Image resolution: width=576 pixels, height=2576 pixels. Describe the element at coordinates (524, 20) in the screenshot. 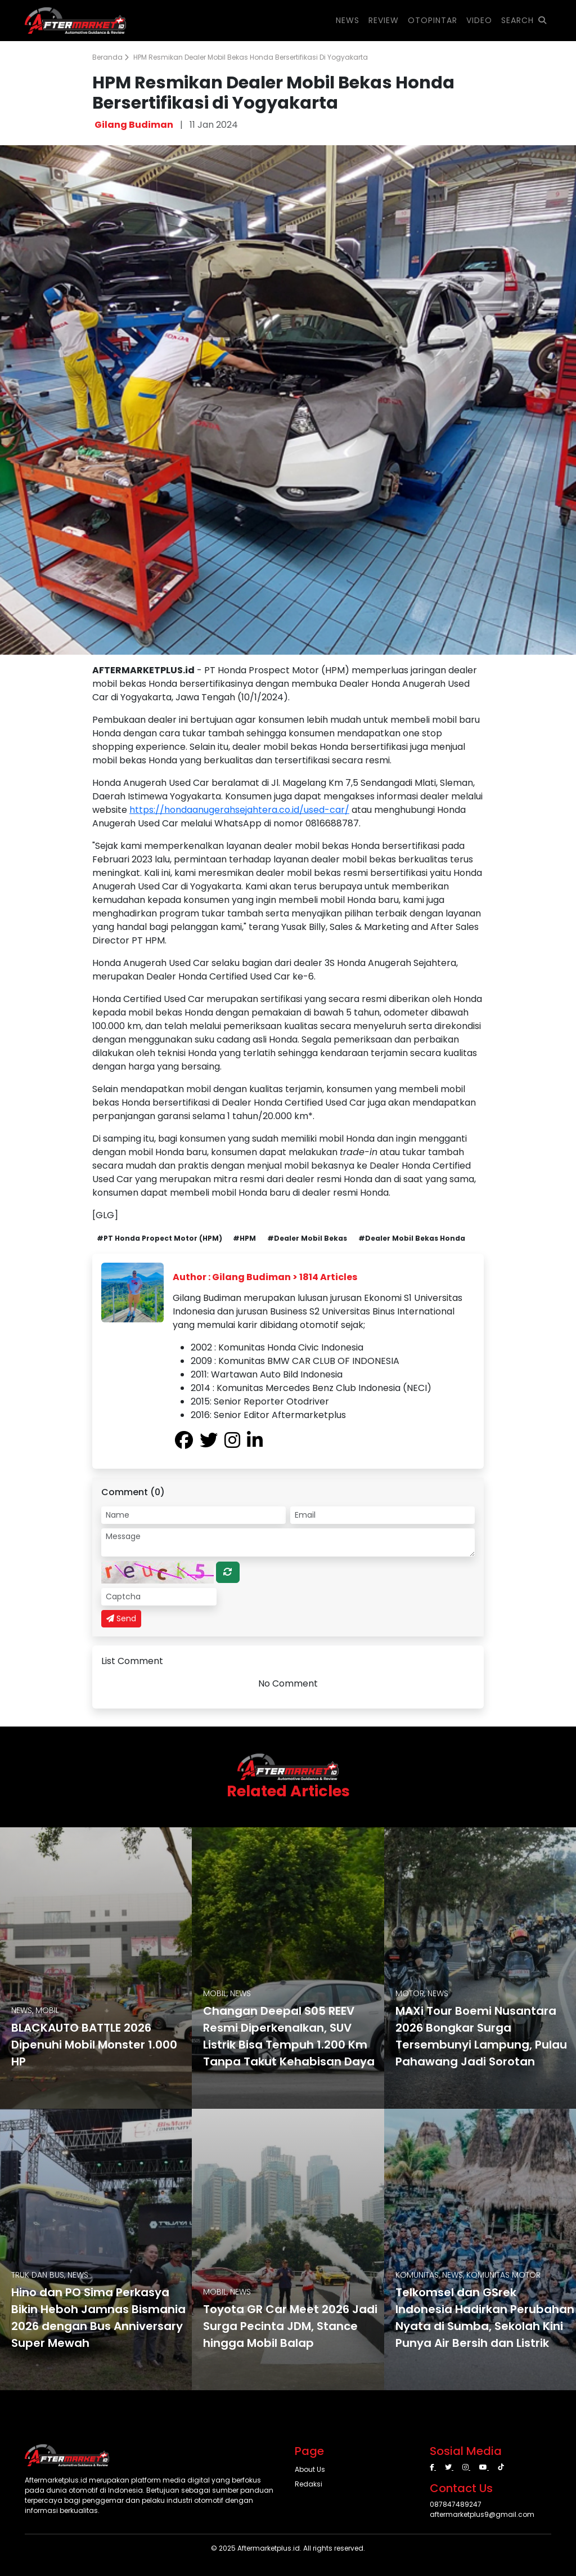

I see `SEARCH` at that location.